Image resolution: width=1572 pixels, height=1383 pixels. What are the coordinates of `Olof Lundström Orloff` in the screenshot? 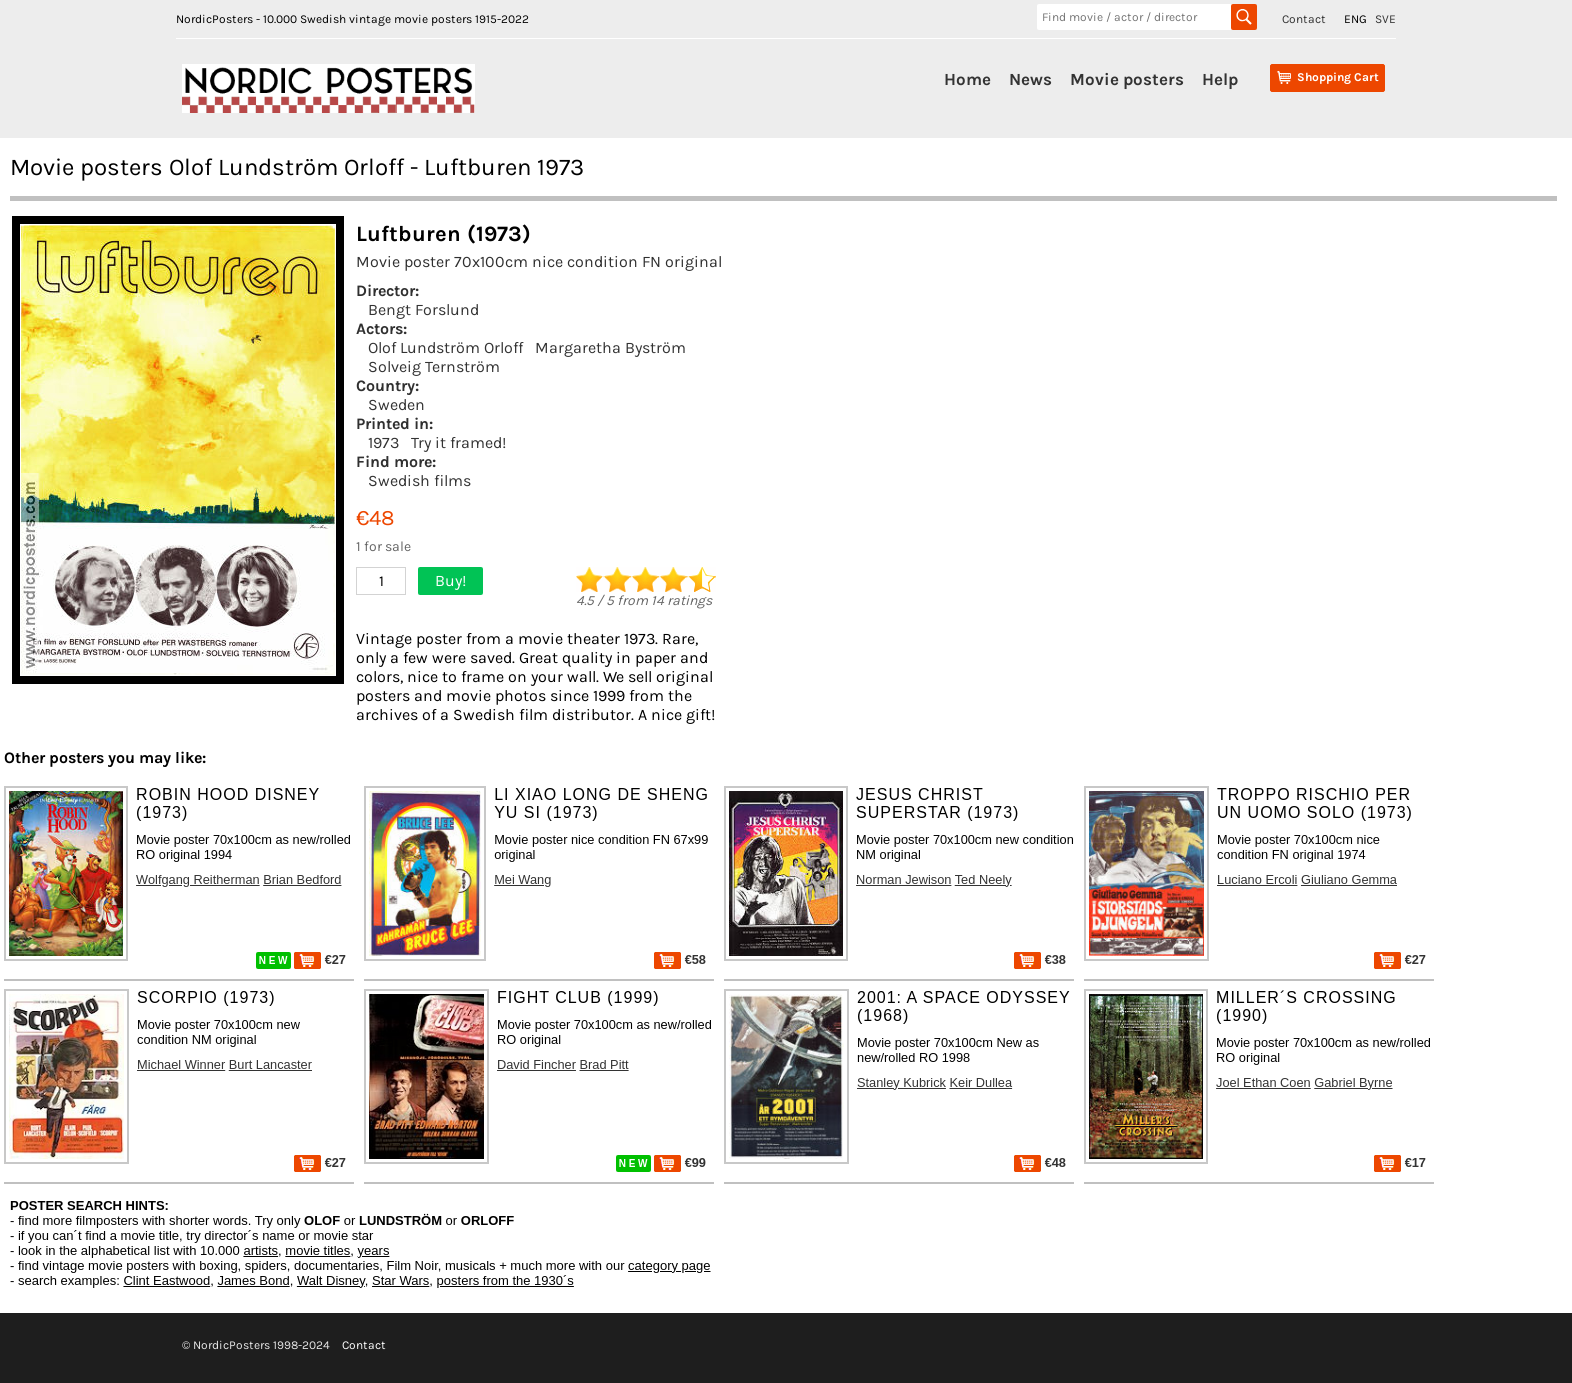 It's located at (445, 347).